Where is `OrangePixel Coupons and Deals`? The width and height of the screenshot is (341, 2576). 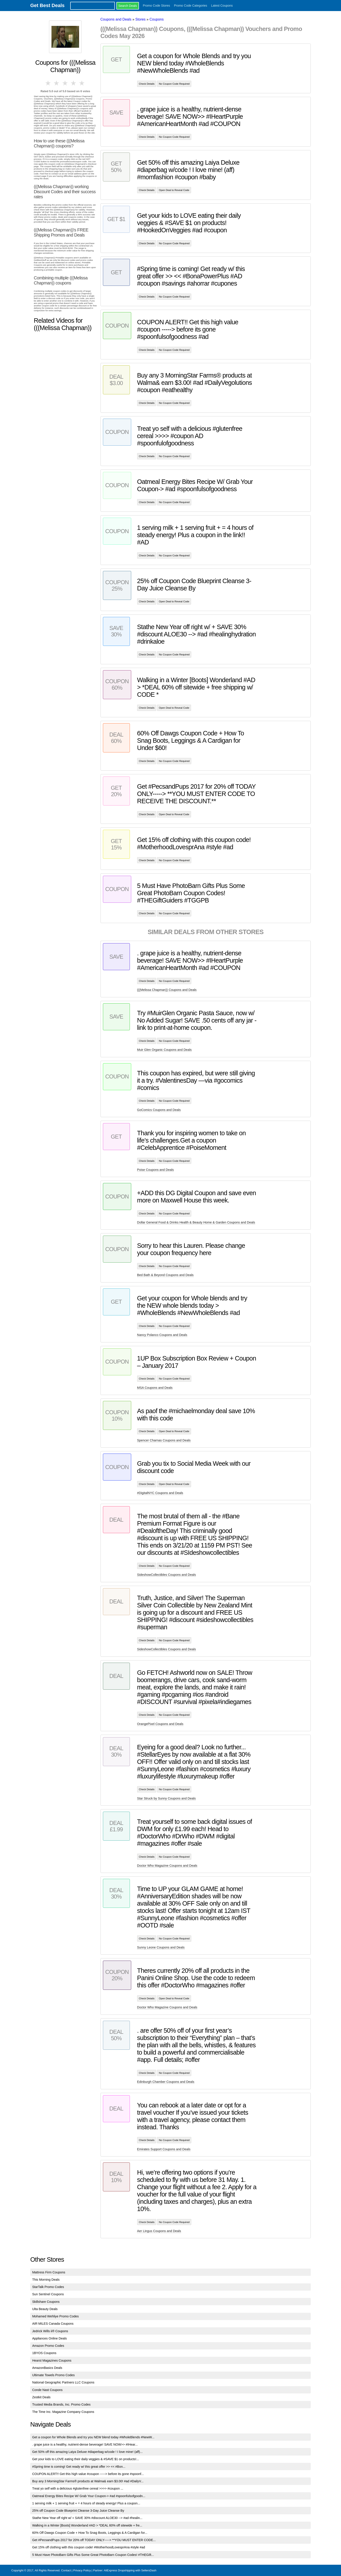
OrangePixel Coupons and Deals is located at coordinates (160, 1724).